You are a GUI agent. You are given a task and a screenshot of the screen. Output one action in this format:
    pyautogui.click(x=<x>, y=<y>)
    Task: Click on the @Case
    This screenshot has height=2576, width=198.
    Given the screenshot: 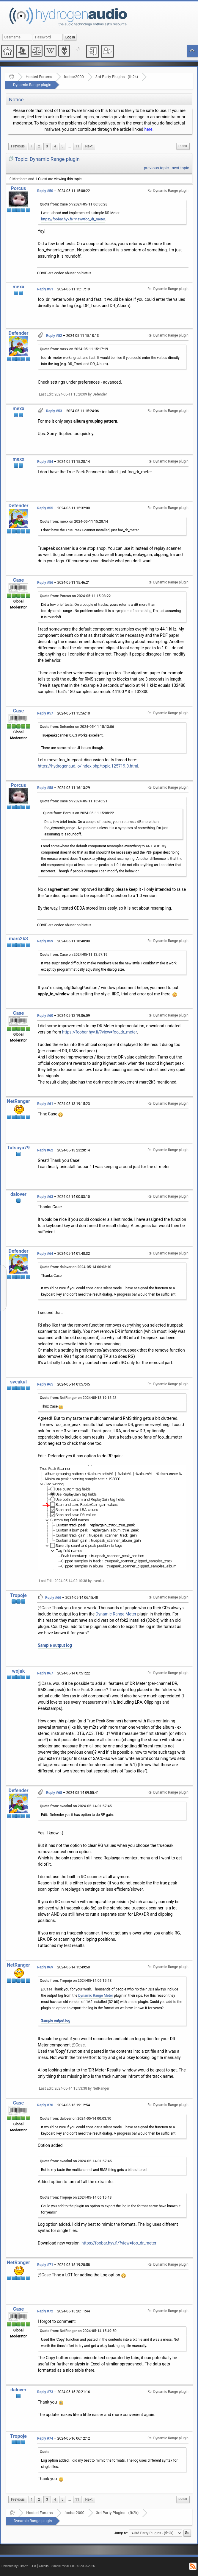 What is the action you would take?
    pyautogui.click(x=44, y=1607)
    